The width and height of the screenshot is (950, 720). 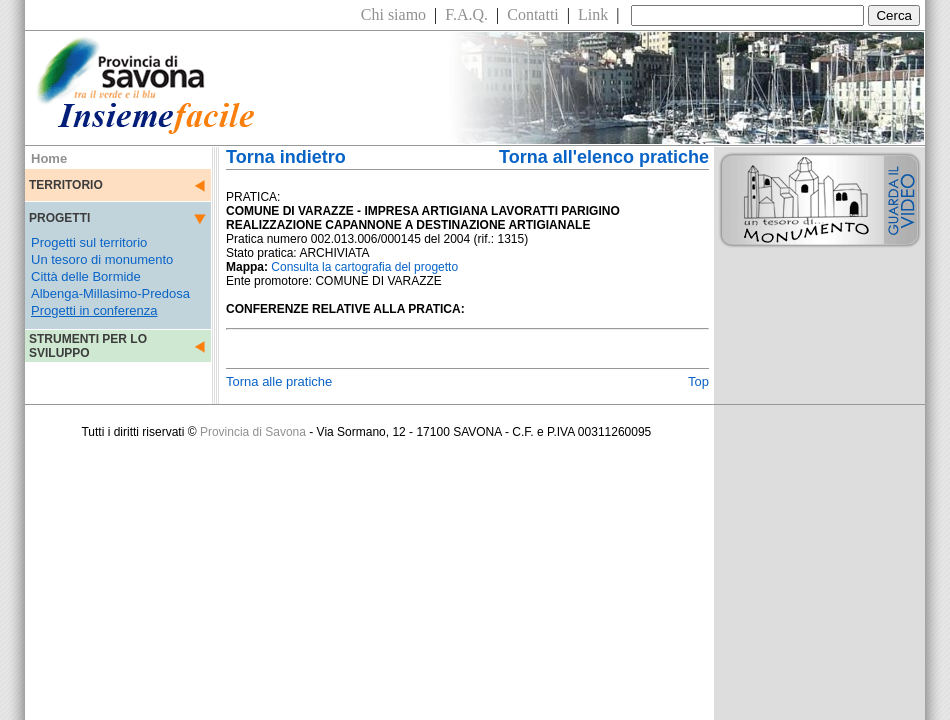 I want to click on Contatti, so click(x=533, y=14).